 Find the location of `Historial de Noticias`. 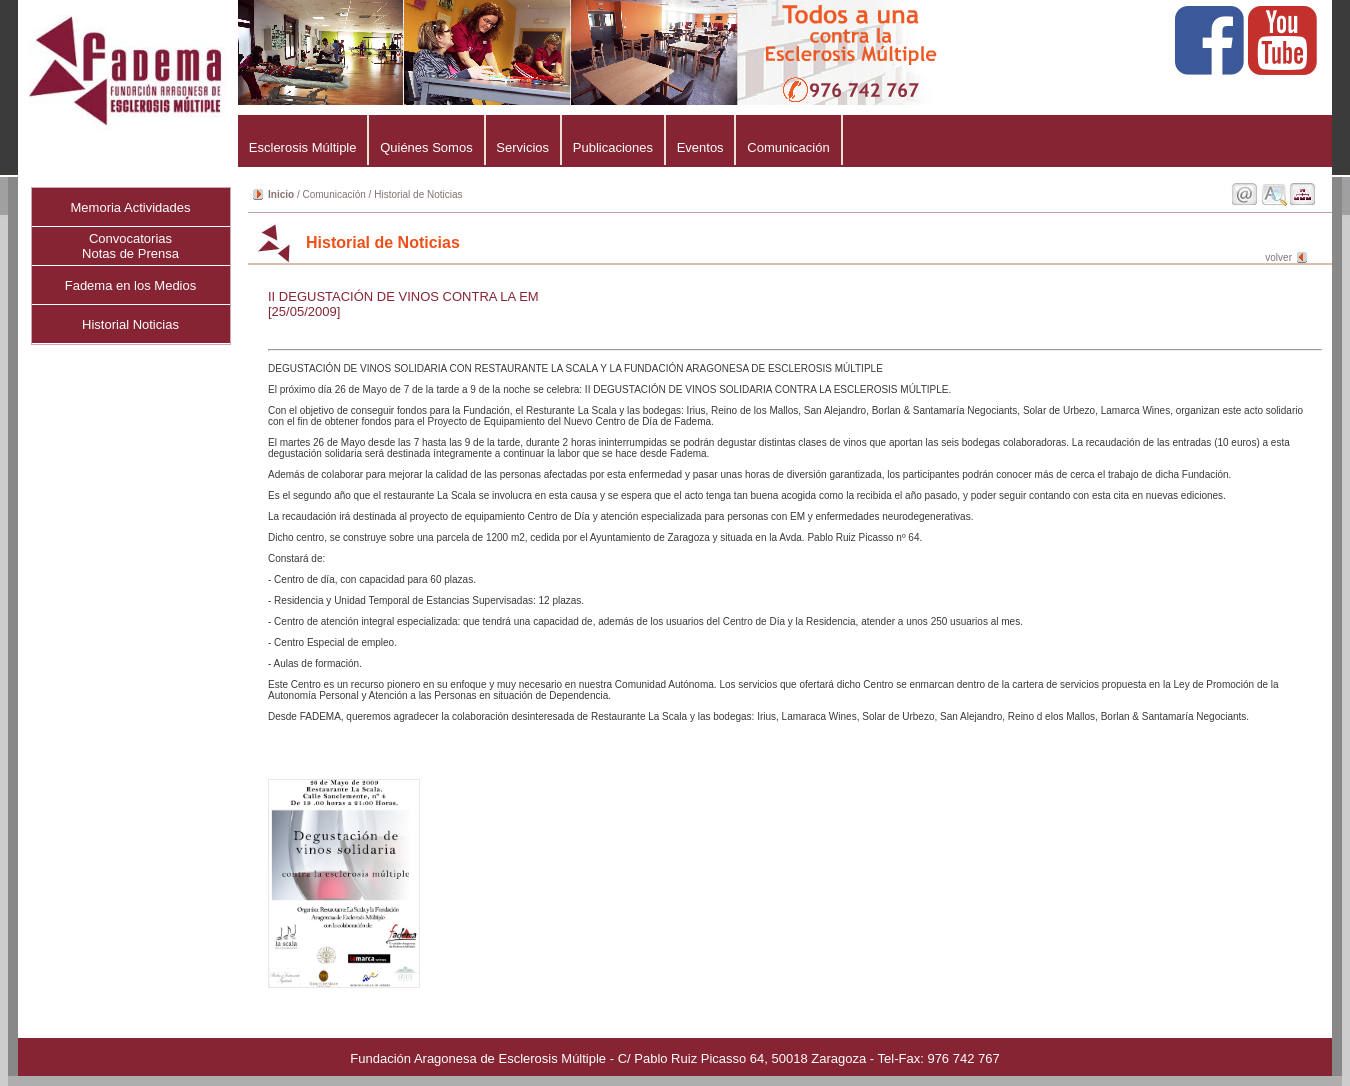

Historial de Noticias is located at coordinates (418, 194).